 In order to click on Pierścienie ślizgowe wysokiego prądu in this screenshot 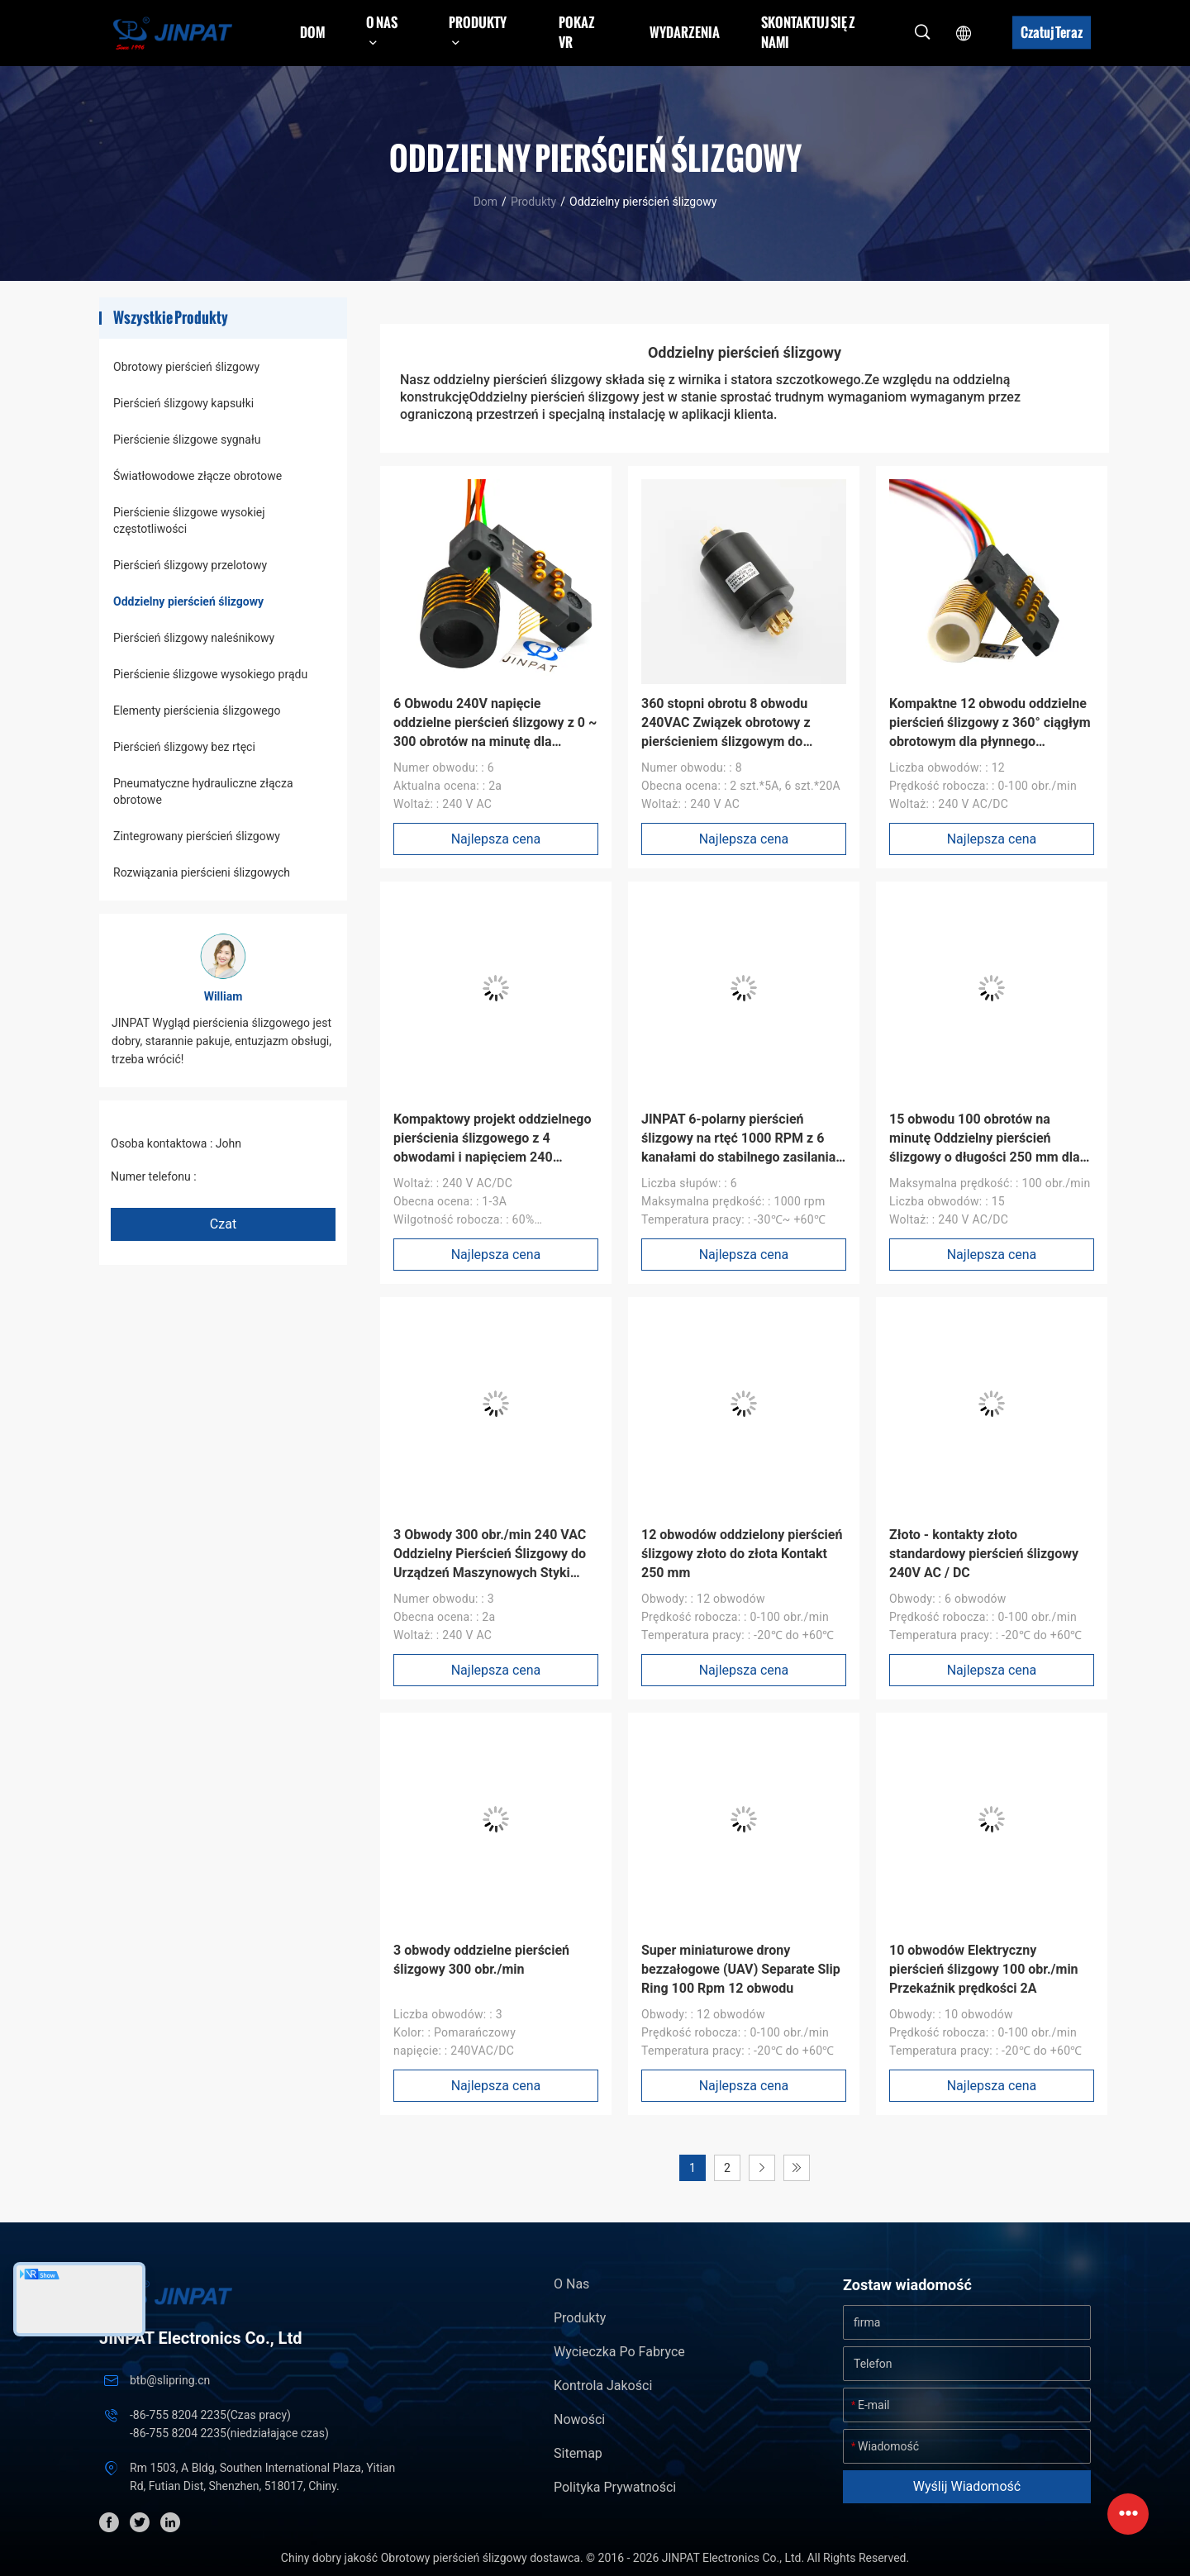, I will do `click(210, 674)`.